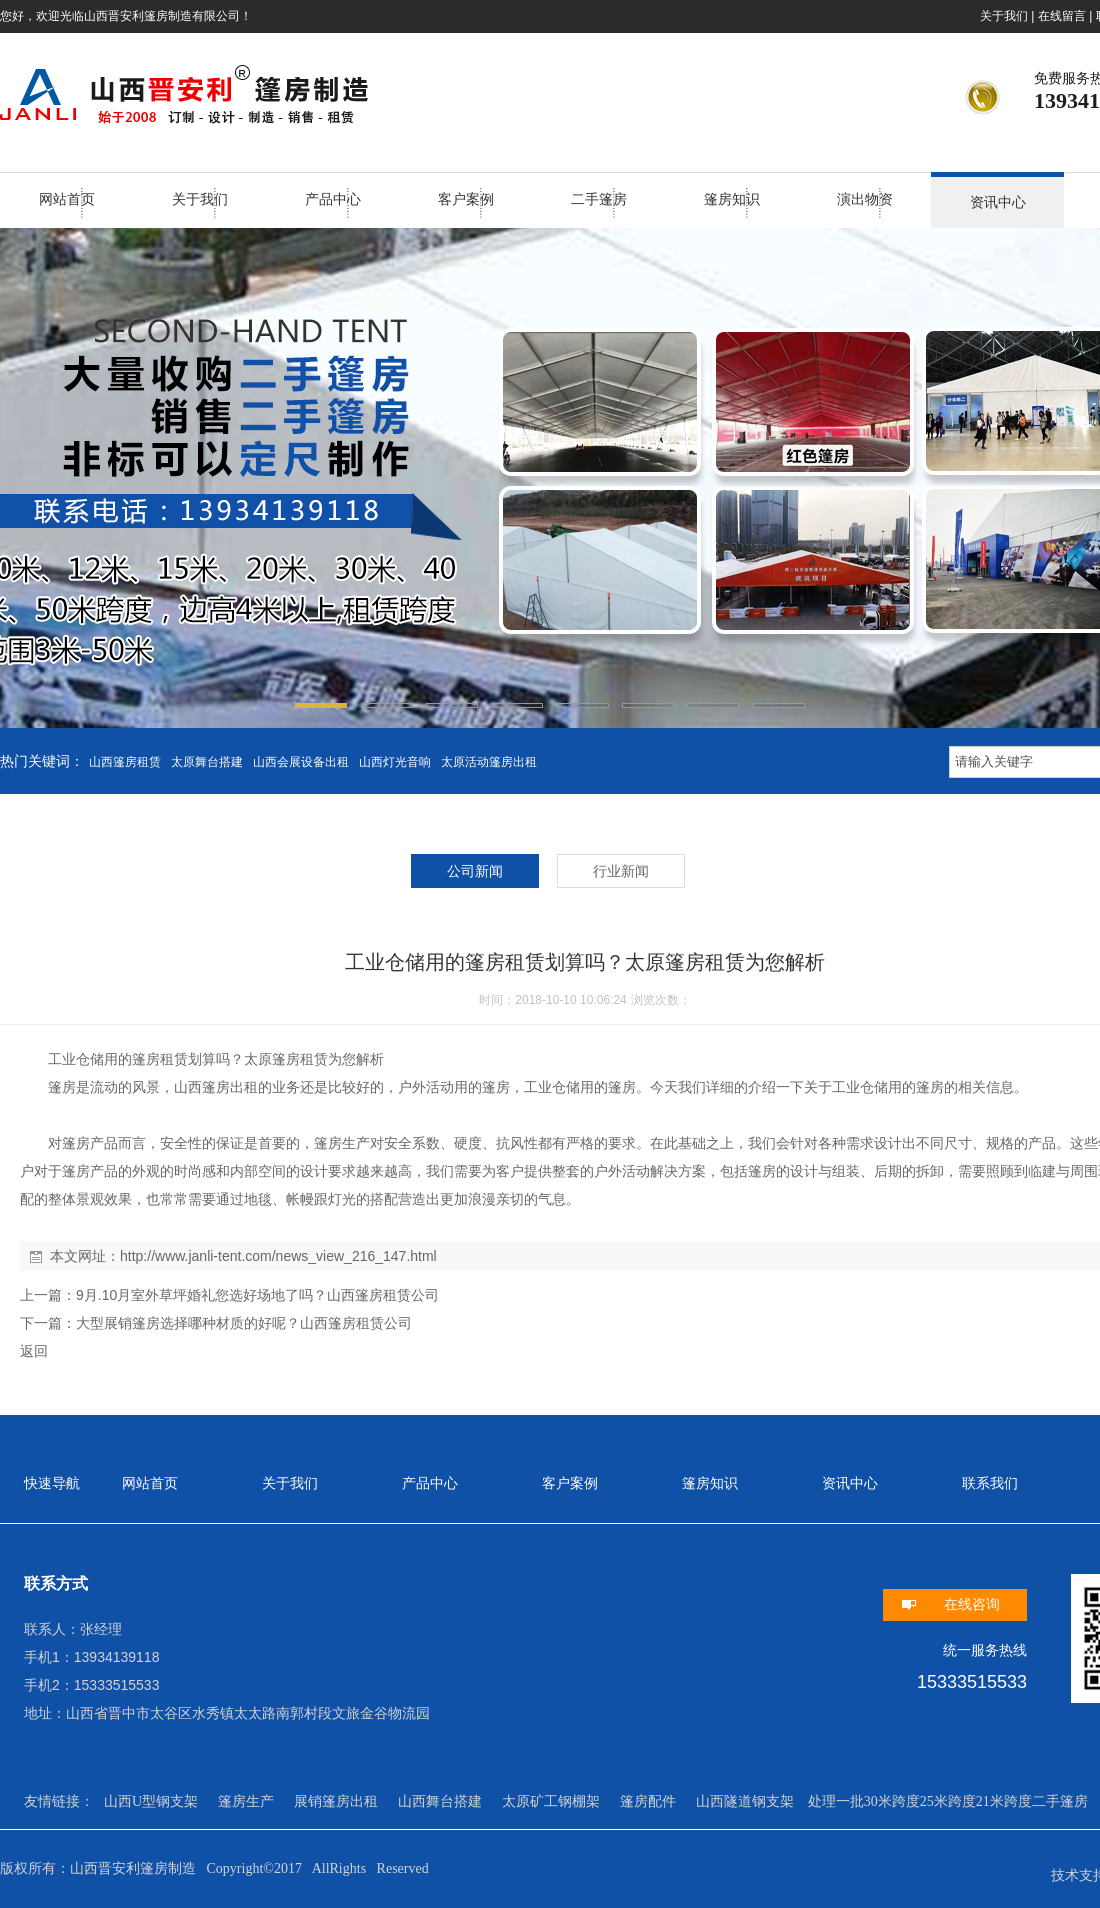 The height and width of the screenshot is (1908, 1100). I want to click on 山西U型钢支架, so click(151, 1801).